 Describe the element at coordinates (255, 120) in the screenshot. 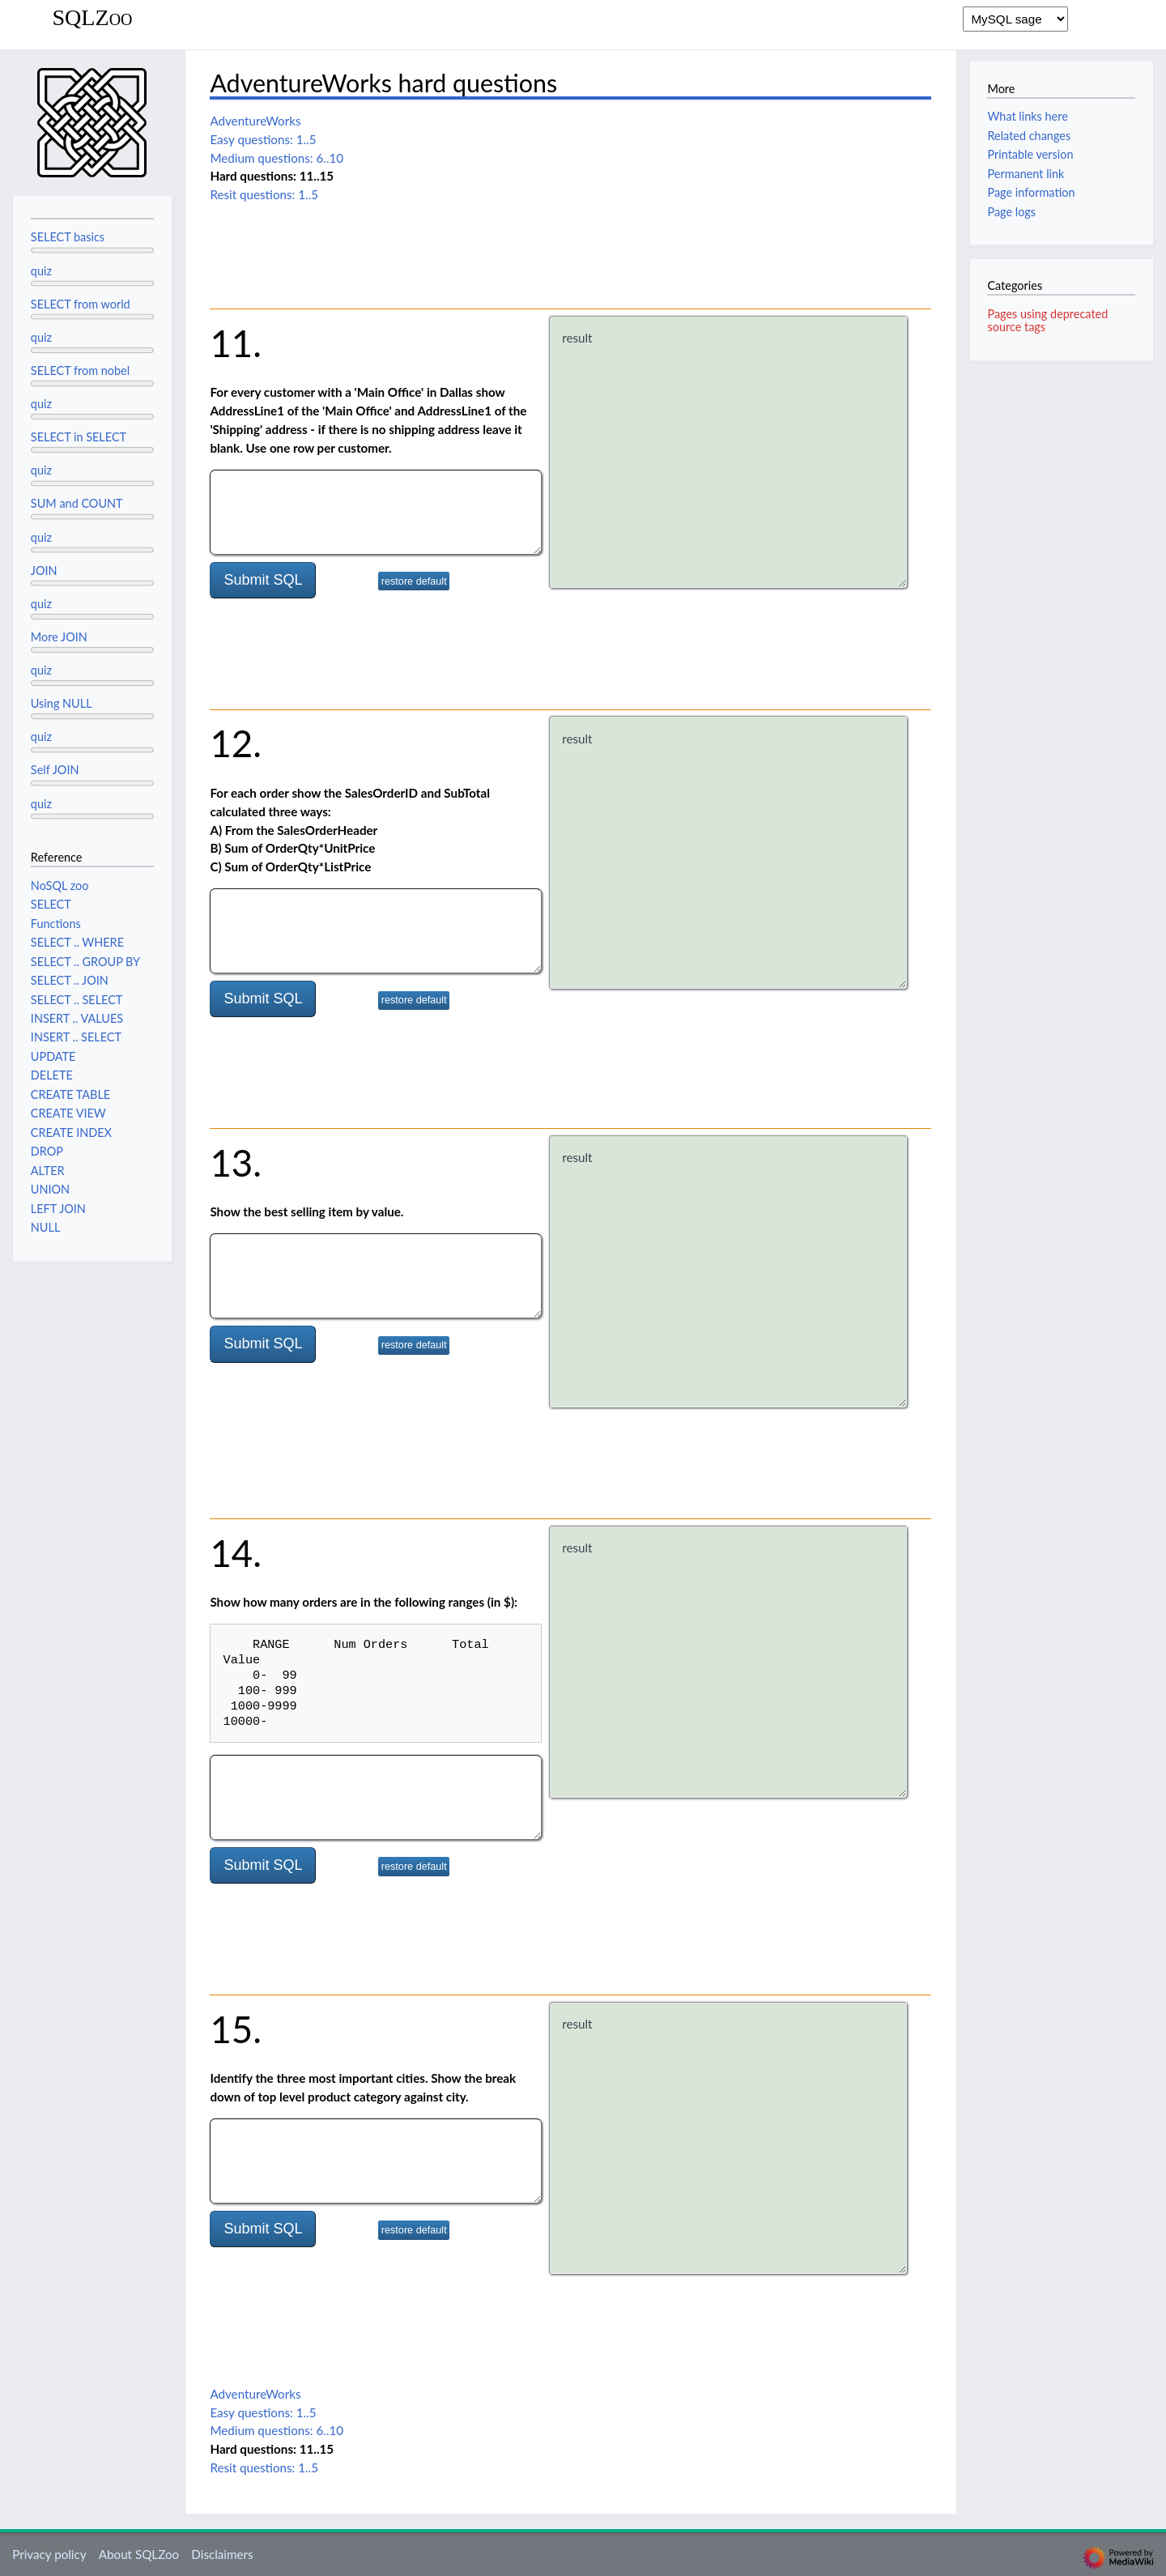

I see `AdventureWorks` at that location.